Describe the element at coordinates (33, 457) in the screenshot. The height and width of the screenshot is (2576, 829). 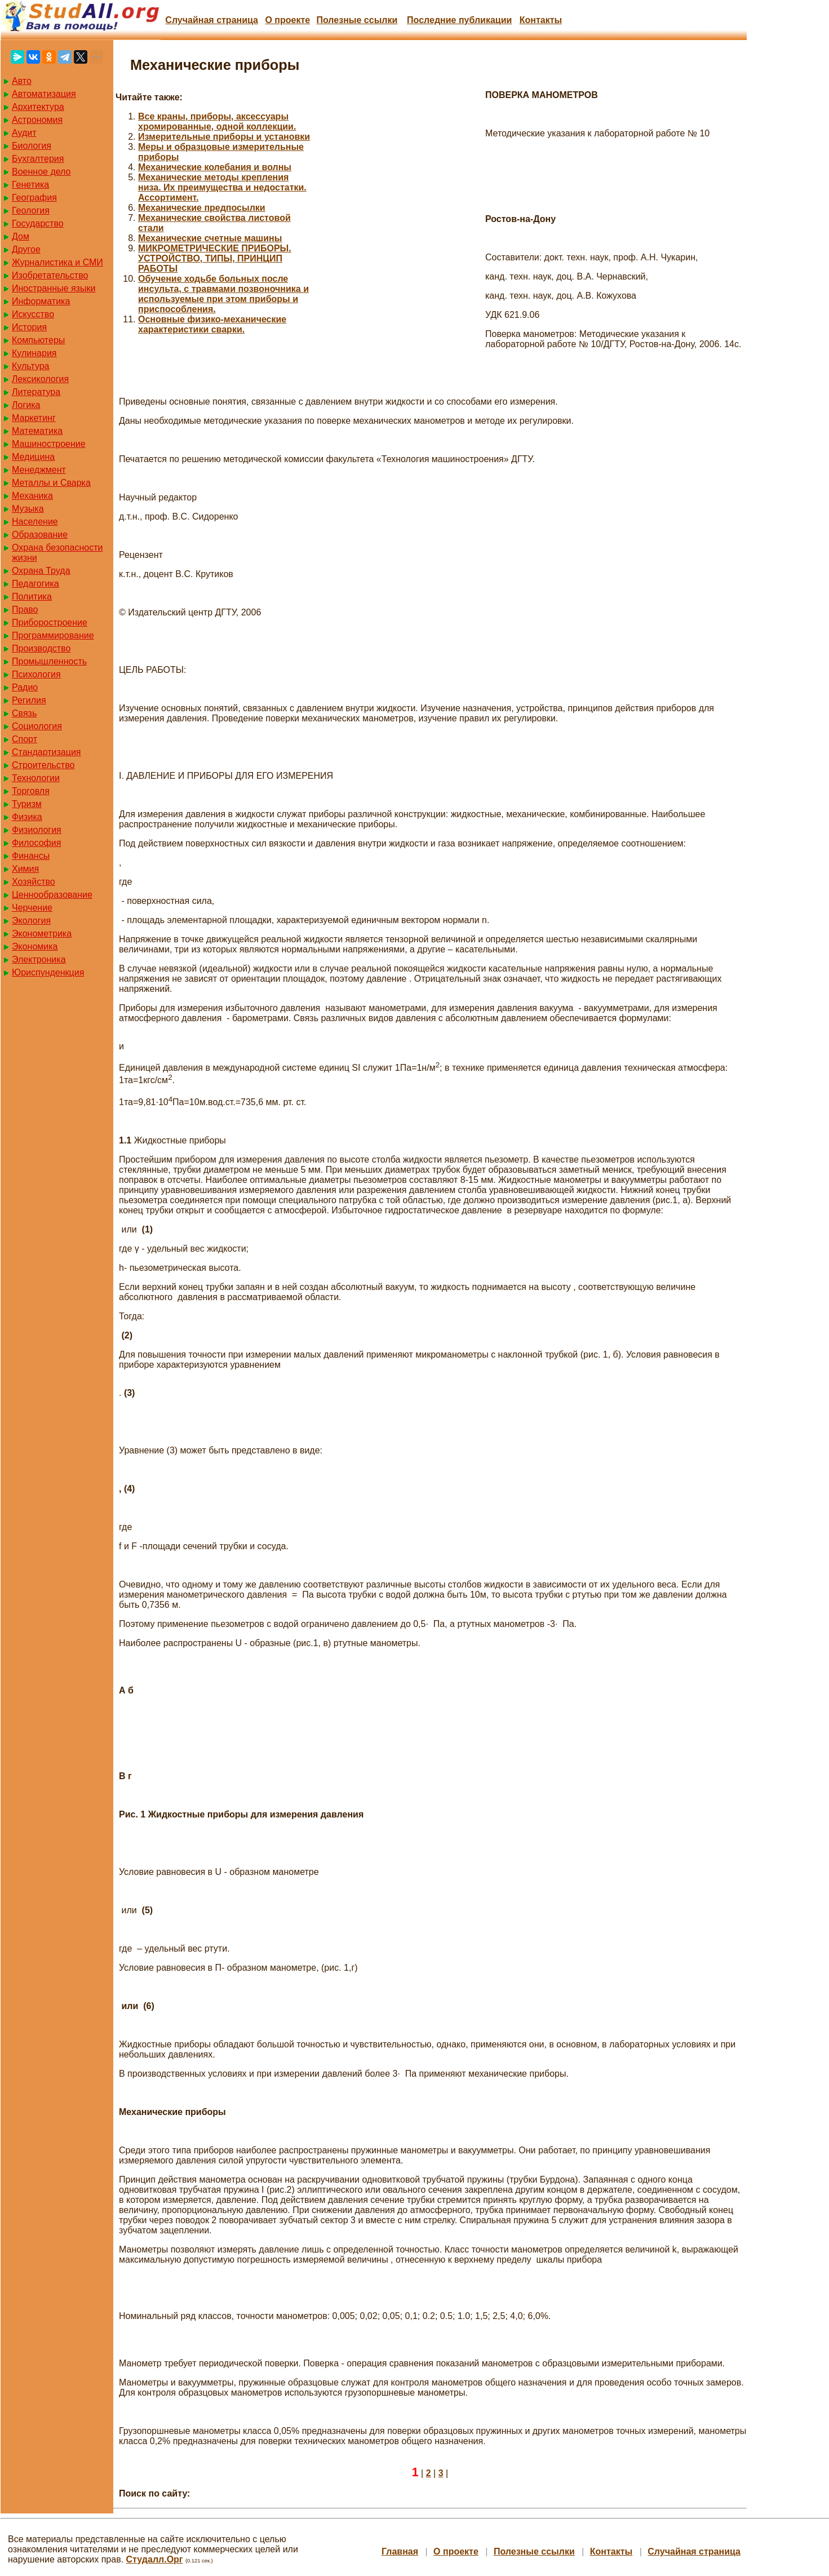
I see `Медицина` at that location.